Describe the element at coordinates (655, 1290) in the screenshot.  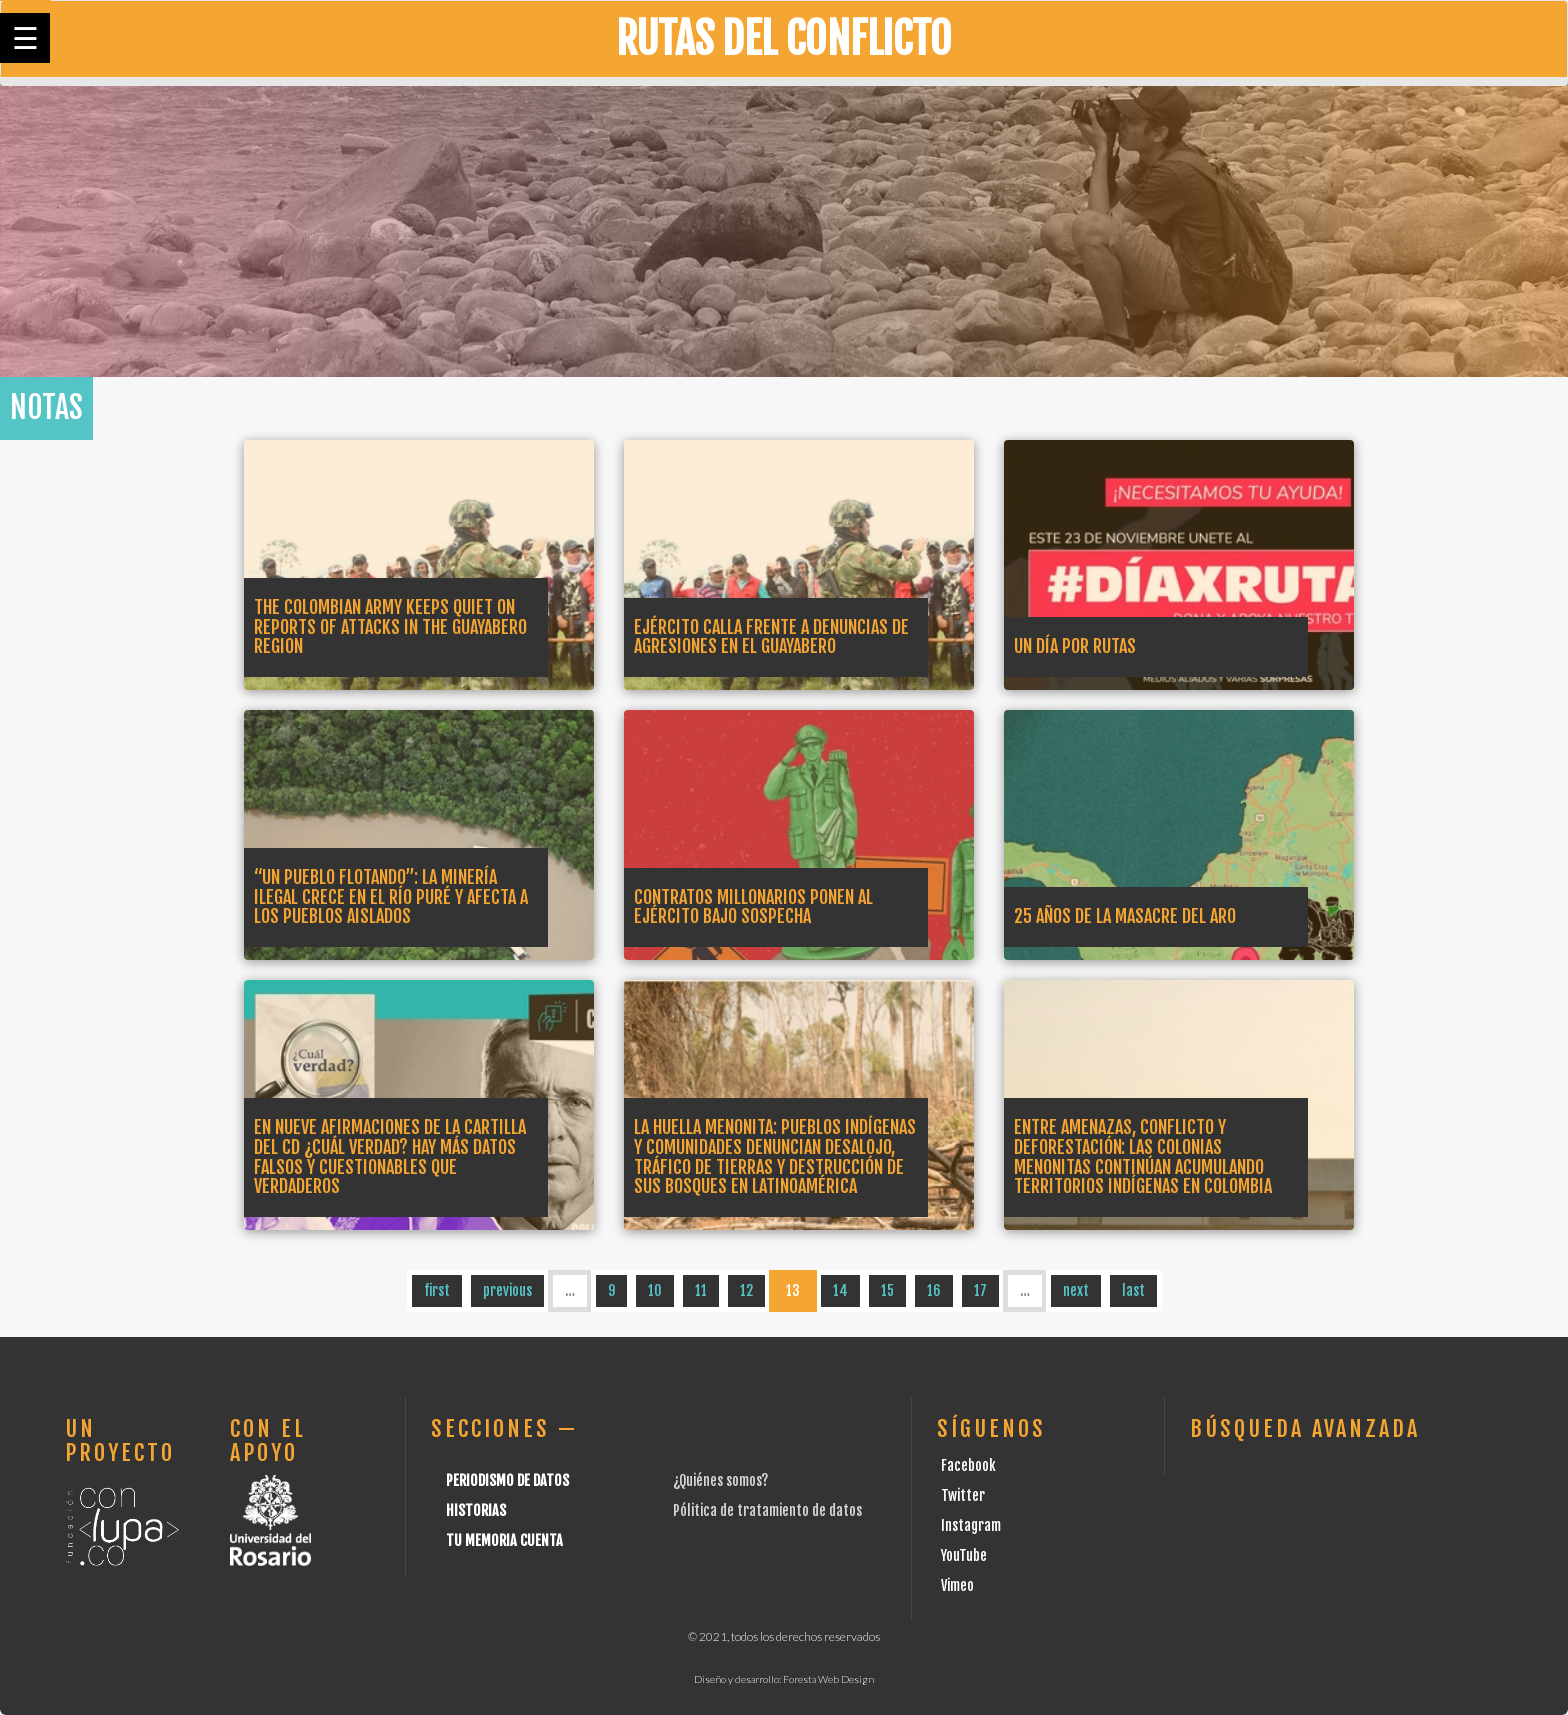
I see `10` at that location.